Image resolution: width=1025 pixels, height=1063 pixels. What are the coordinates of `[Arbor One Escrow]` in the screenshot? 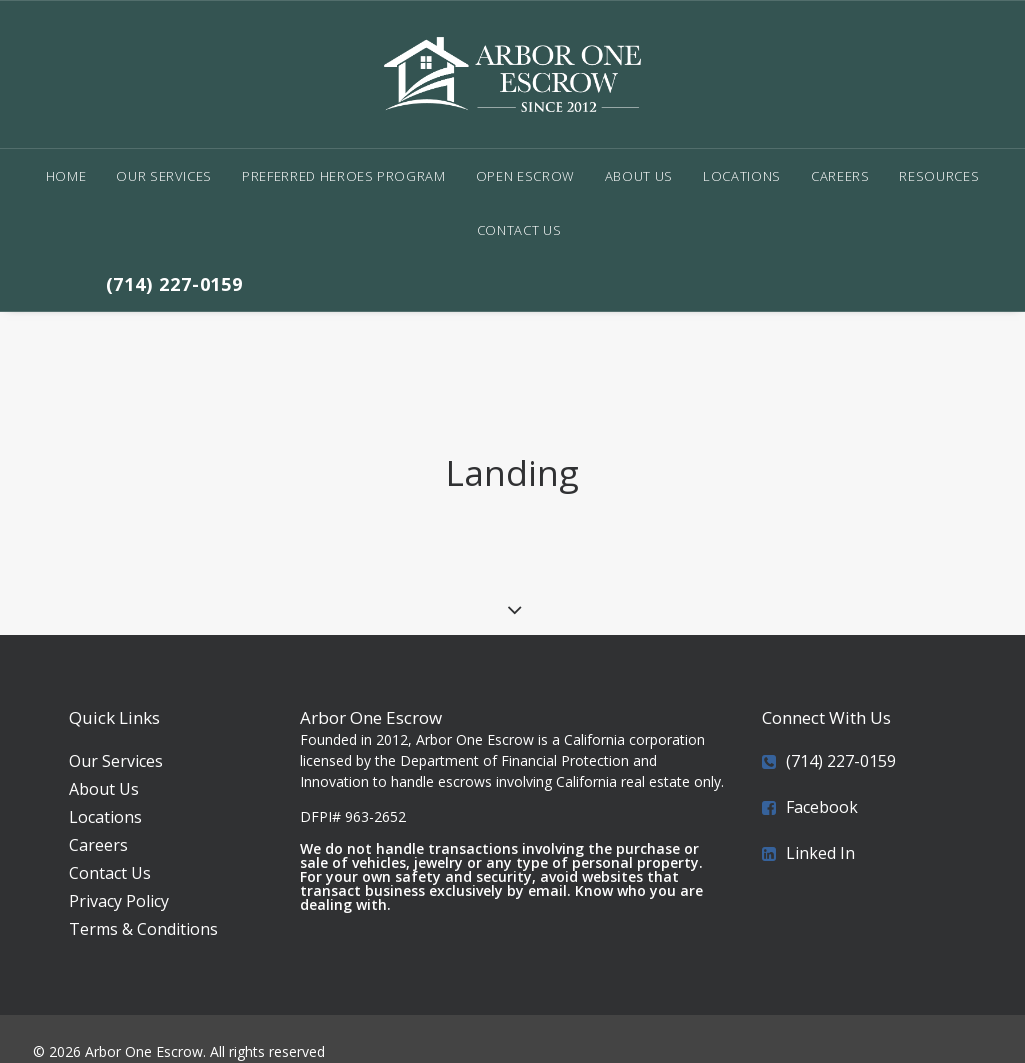 It's located at (512, 74).